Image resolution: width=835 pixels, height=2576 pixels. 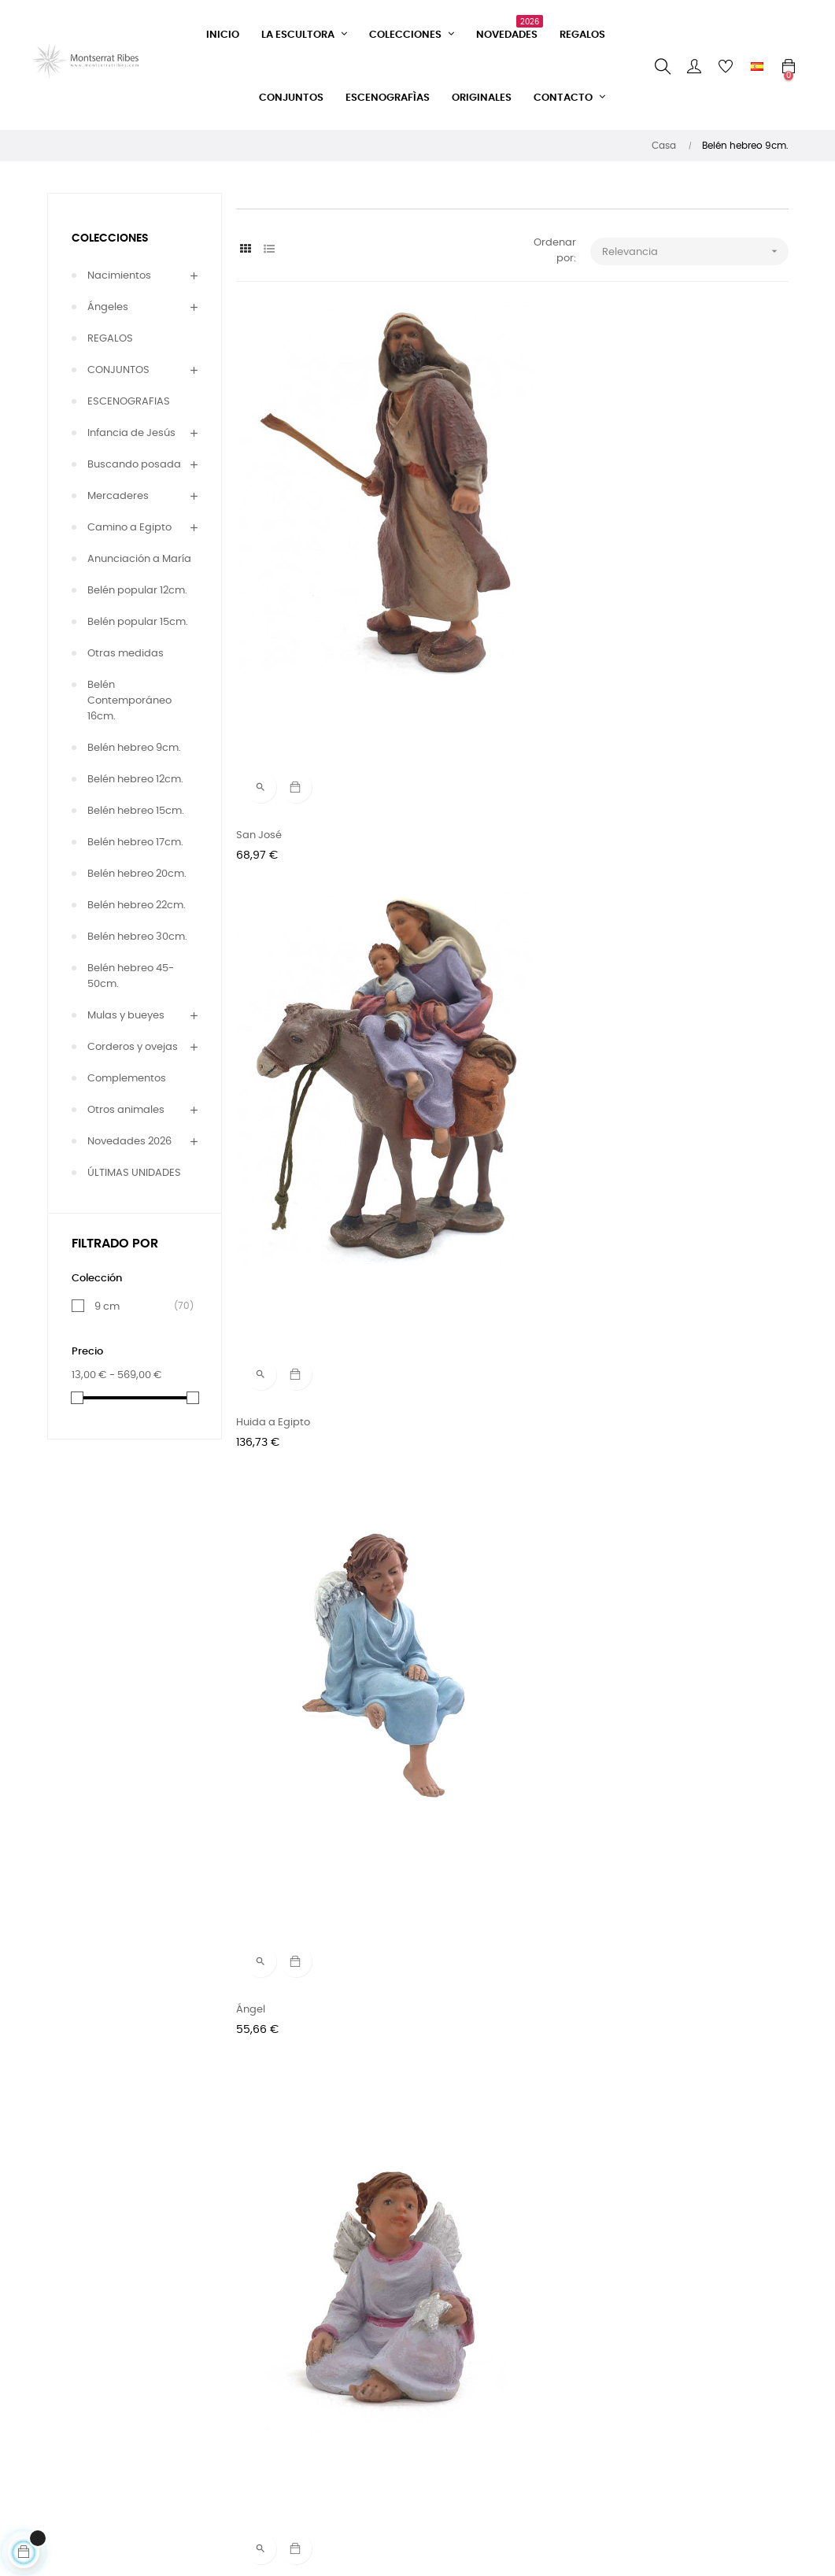 I want to click on Belén hebreo 9cm., so click(x=134, y=748).